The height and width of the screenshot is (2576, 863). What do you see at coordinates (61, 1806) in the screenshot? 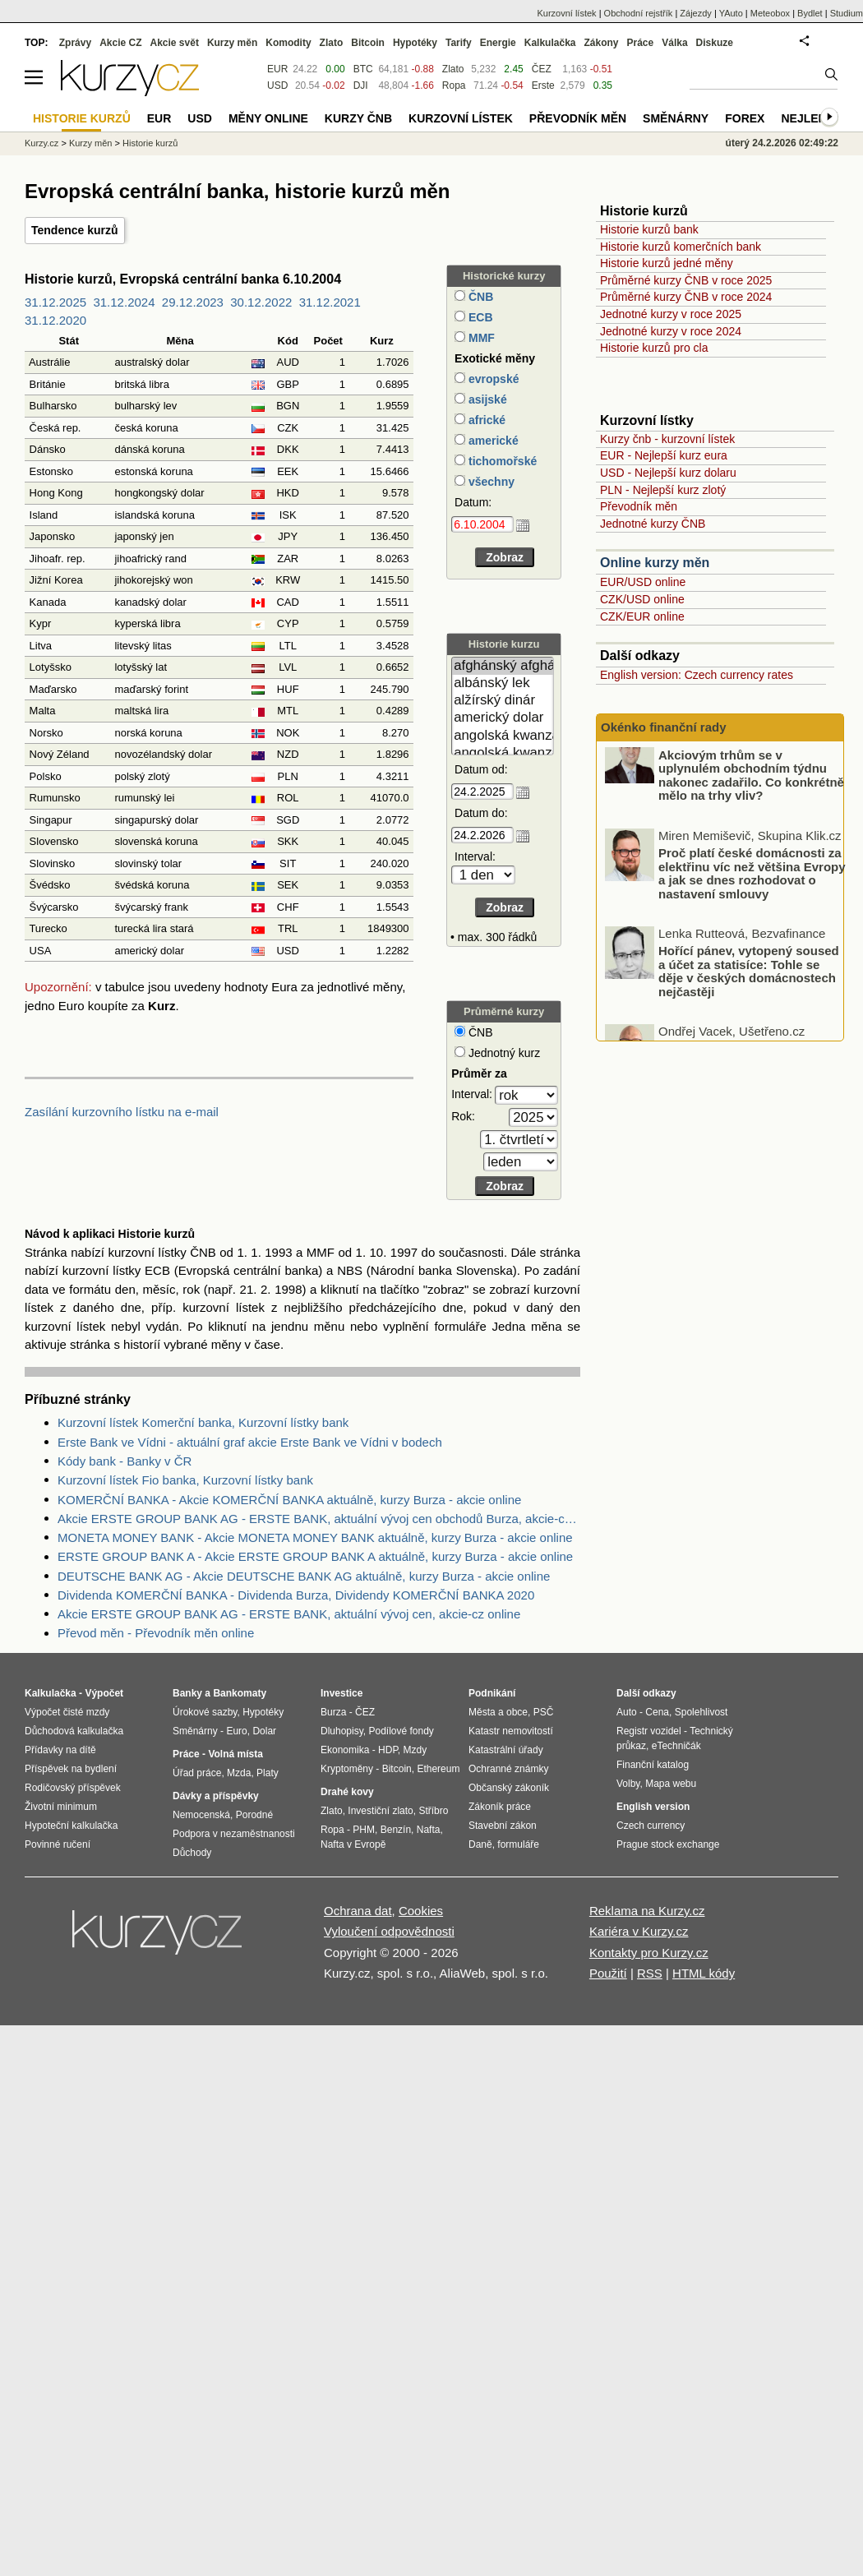
I see `Životní minimum` at bounding box center [61, 1806].